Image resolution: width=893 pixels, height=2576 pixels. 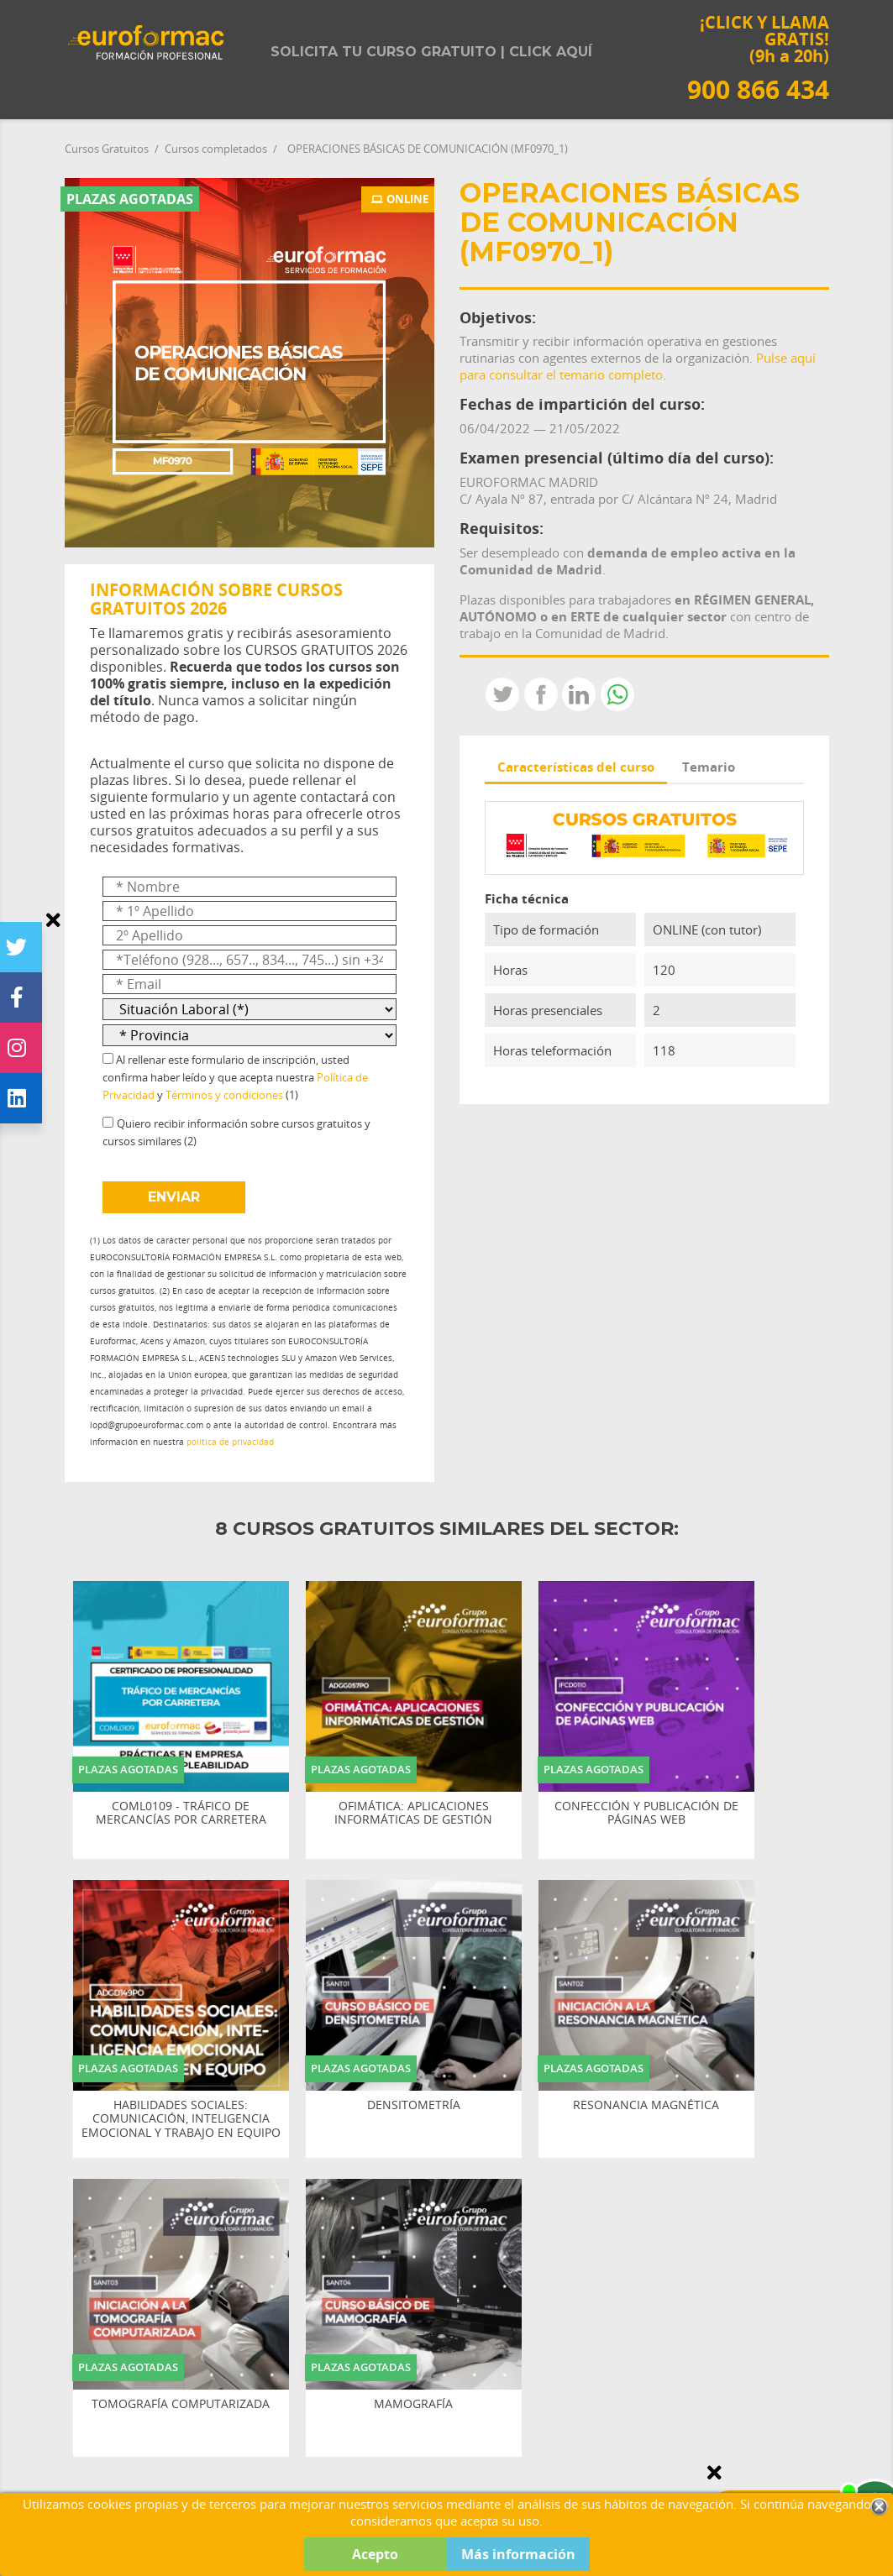 What do you see at coordinates (575, 766) in the screenshot?
I see `Características del curso` at bounding box center [575, 766].